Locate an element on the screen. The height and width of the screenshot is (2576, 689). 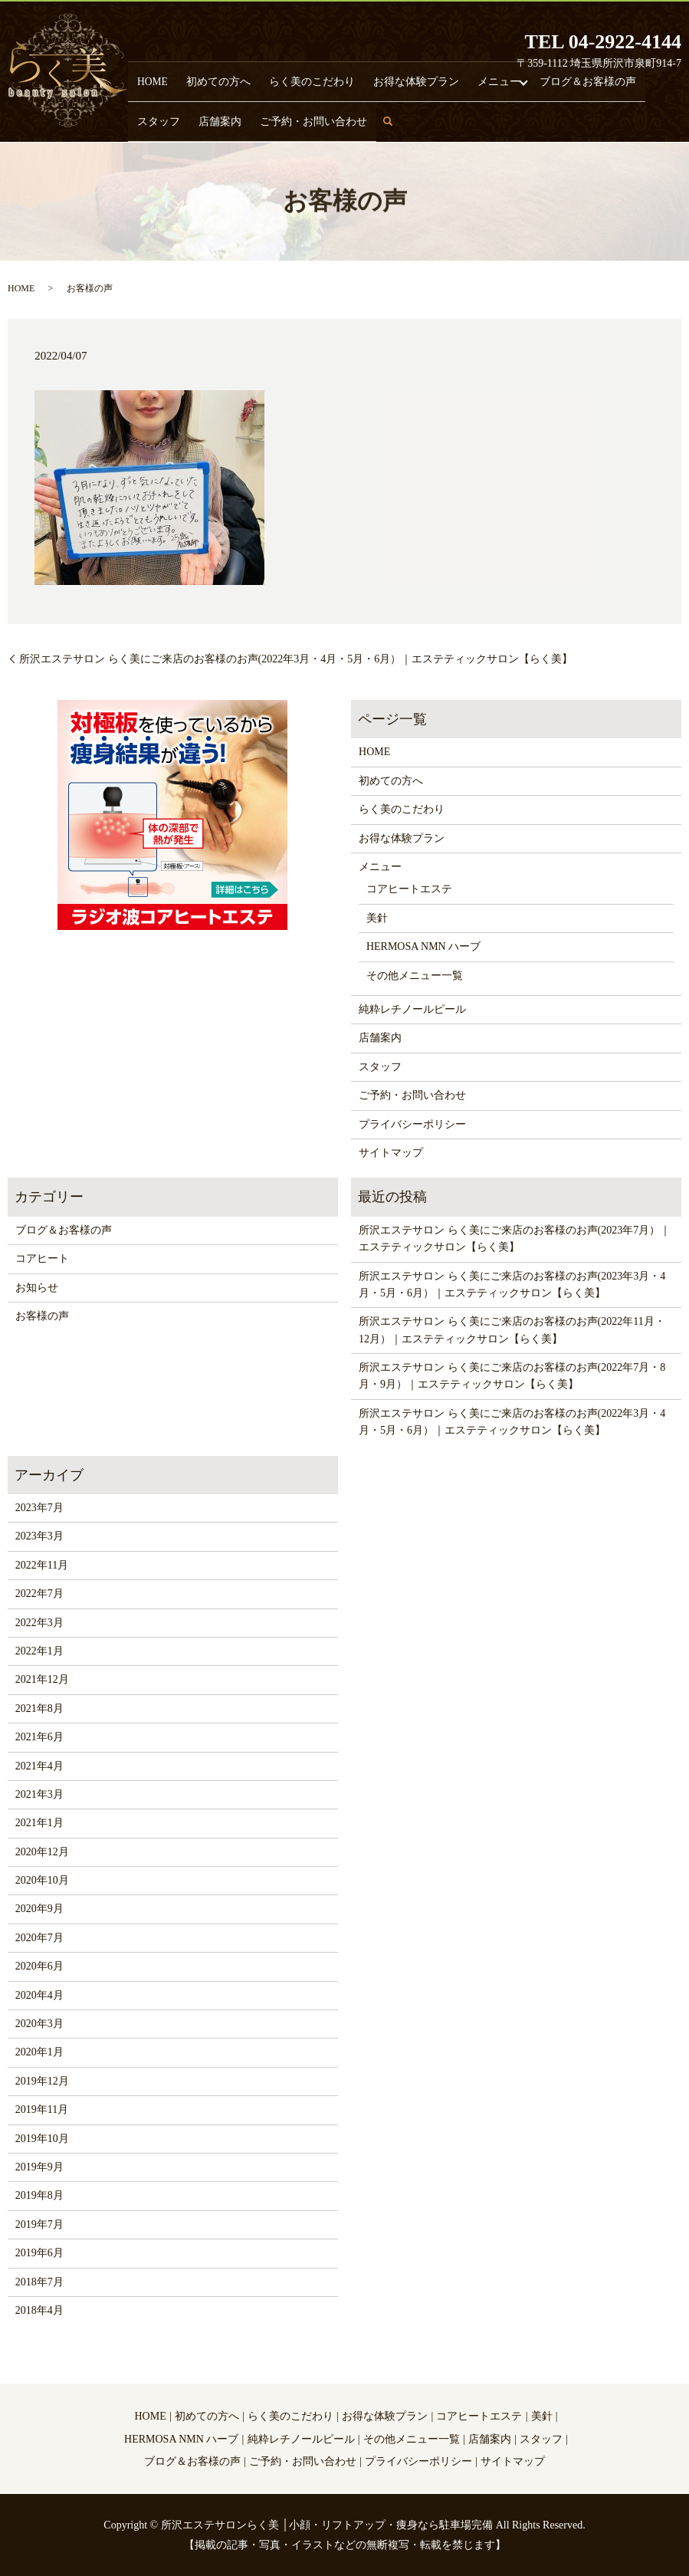
2019年6月 is located at coordinates (39, 2253).